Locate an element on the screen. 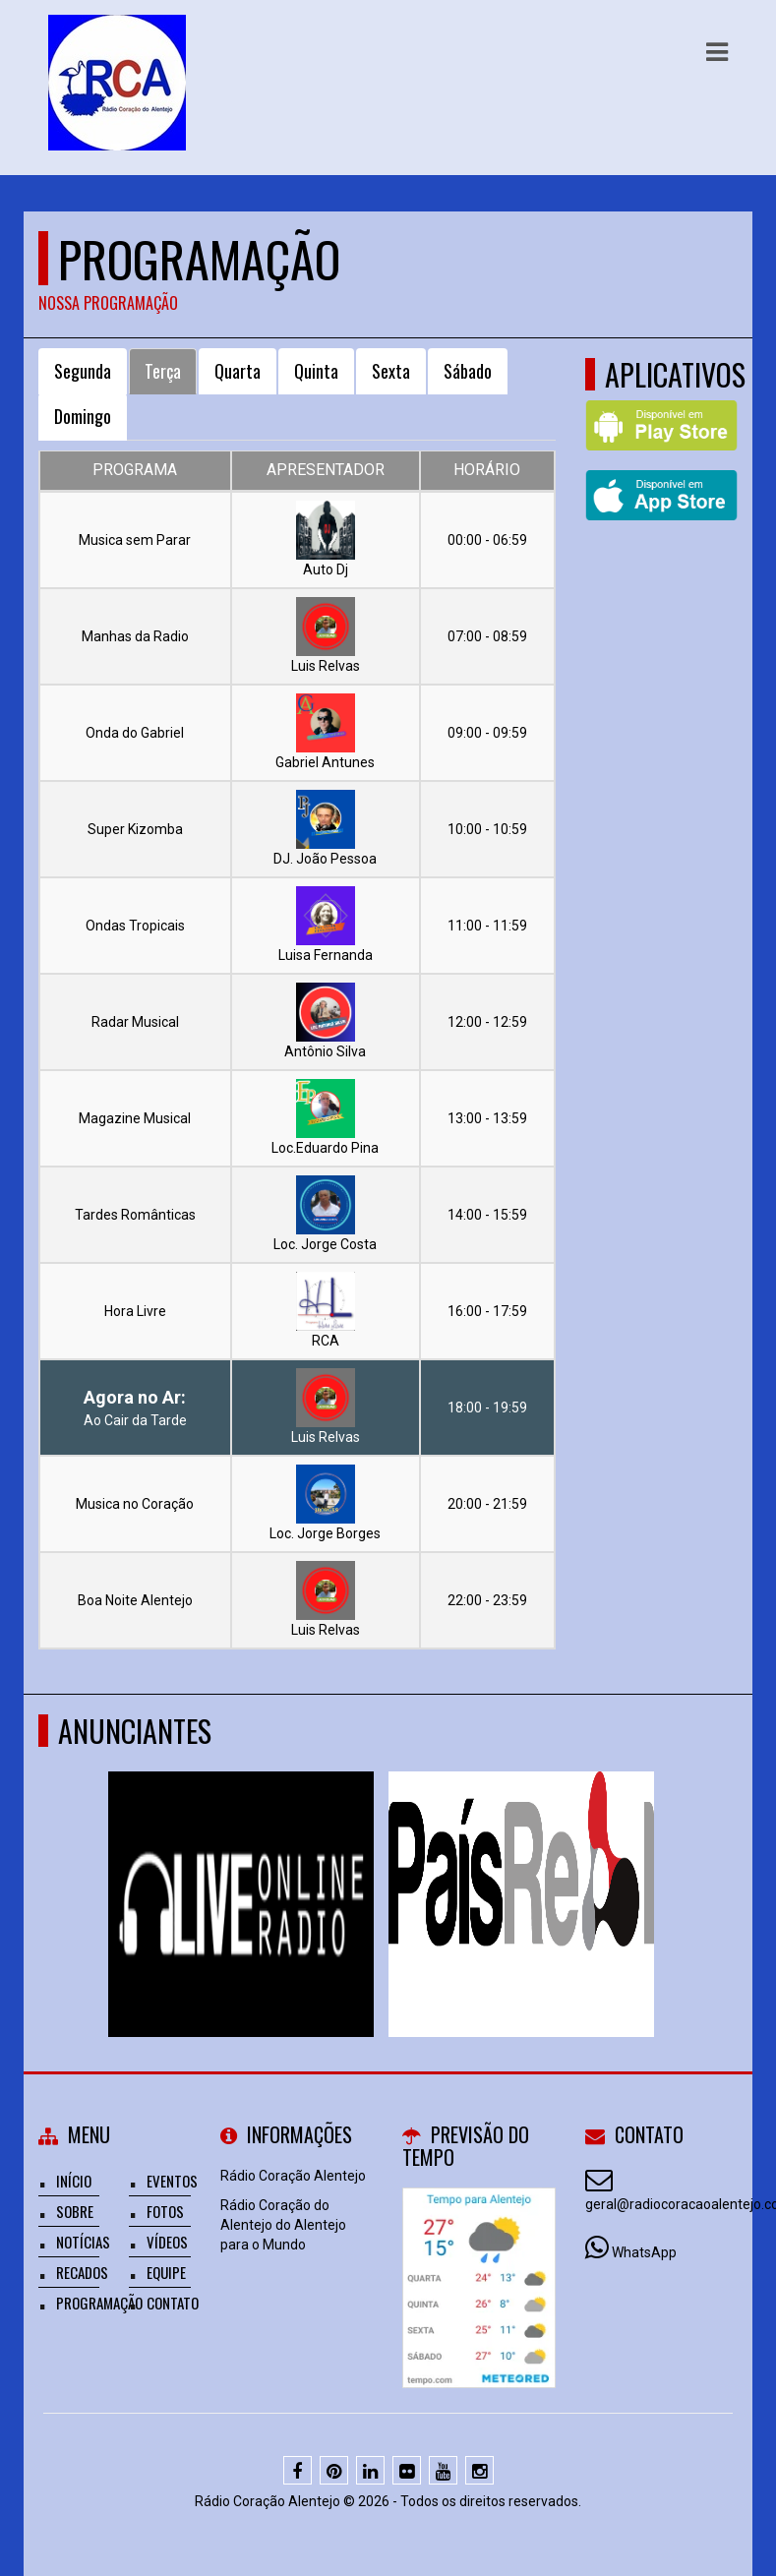 The height and width of the screenshot is (2576, 776). Programação is located at coordinates (99, 2302).